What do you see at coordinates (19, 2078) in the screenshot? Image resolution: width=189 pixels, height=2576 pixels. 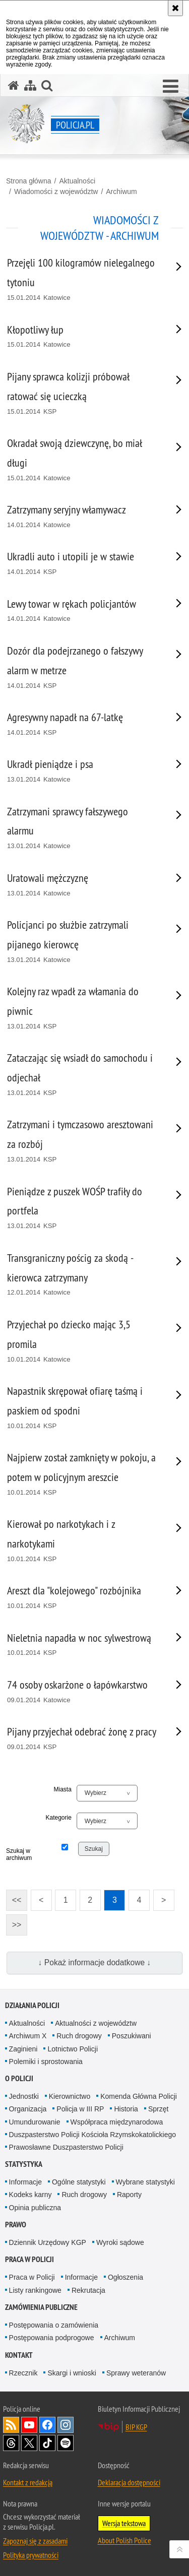 I see `O Policji` at bounding box center [19, 2078].